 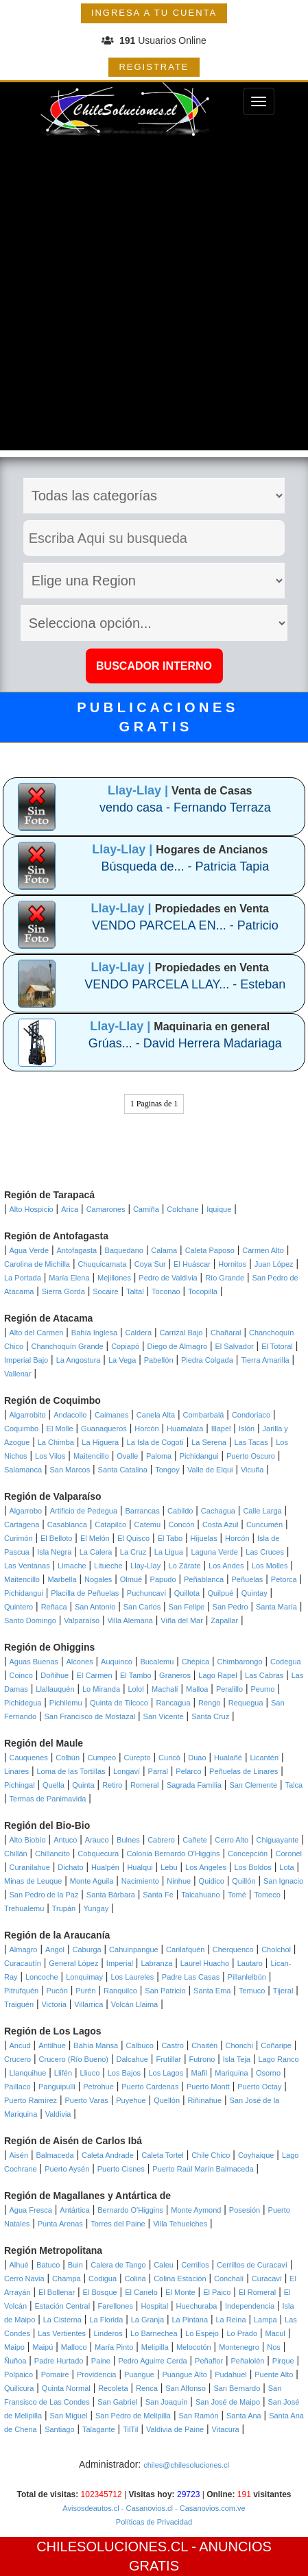 What do you see at coordinates (273, 2374) in the screenshot?
I see `Puente Alto` at bounding box center [273, 2374].